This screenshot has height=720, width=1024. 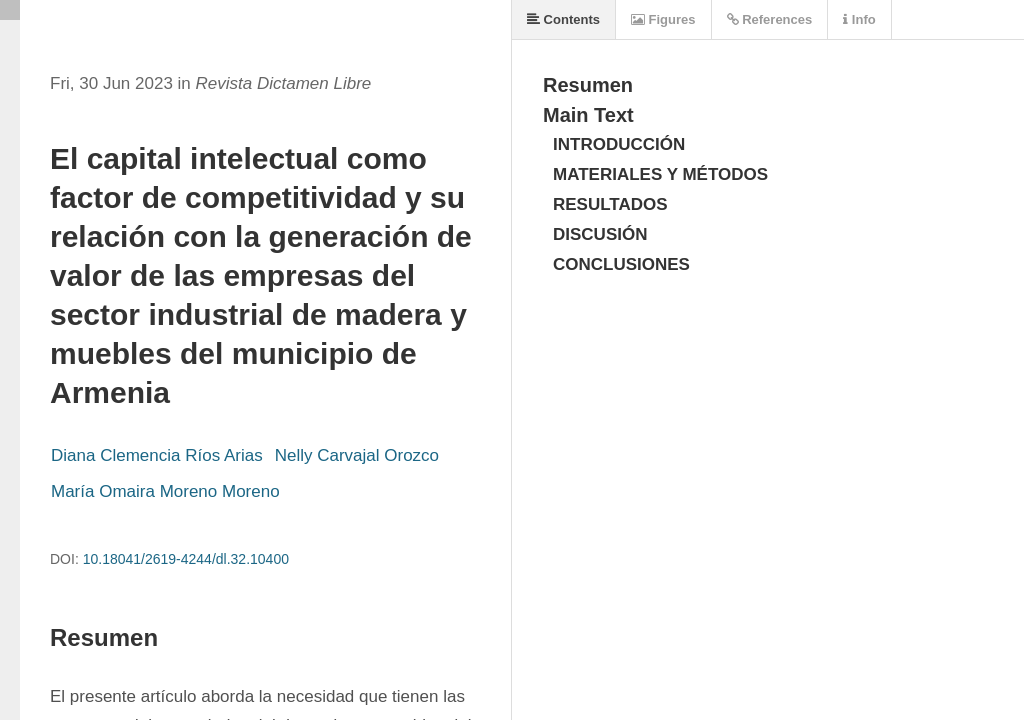 I want to click on Nelly Carvajal Orozco, so click(x=357, y=455).